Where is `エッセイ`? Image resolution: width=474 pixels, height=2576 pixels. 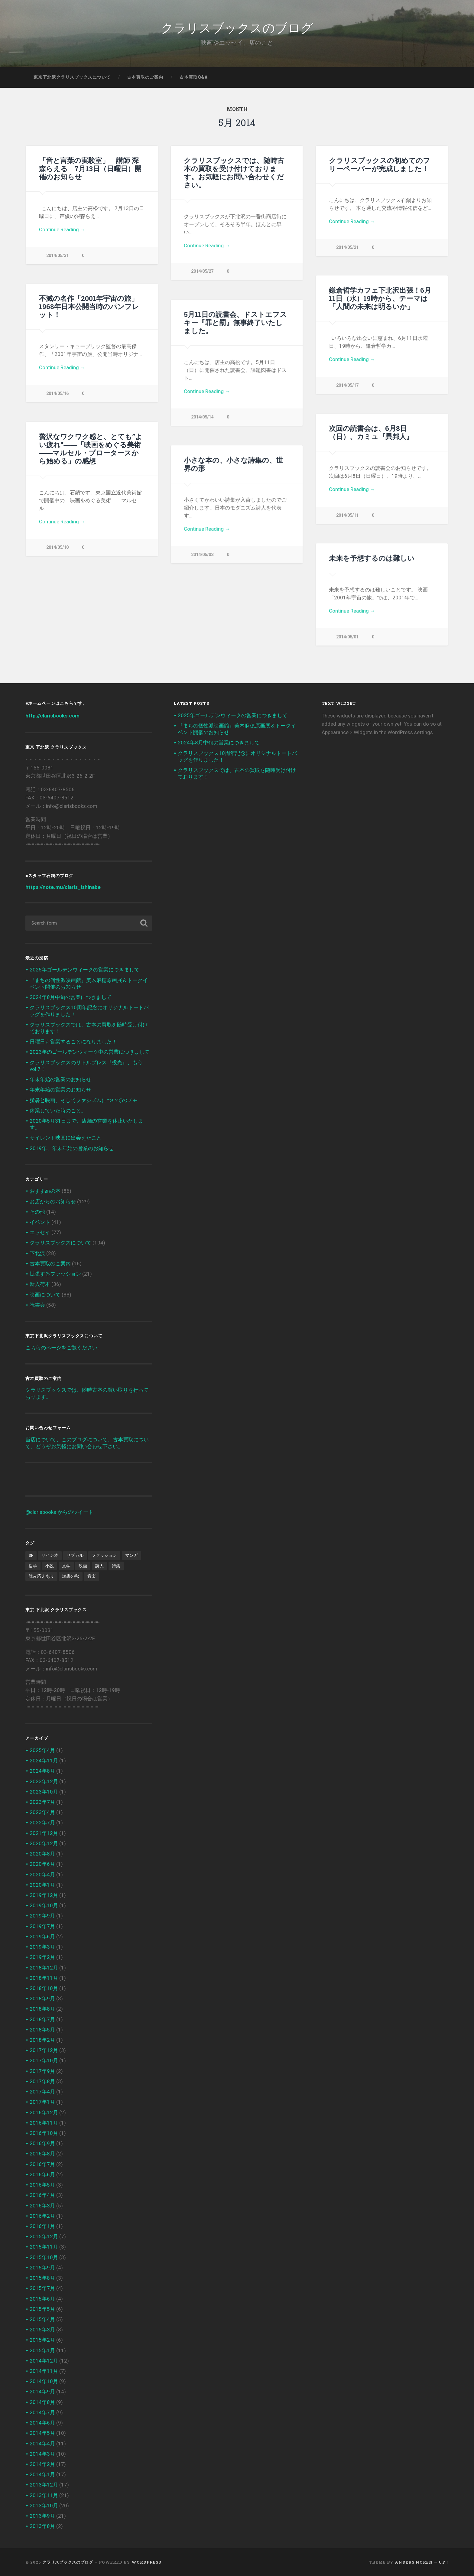
エッセイ is located at coordinates (40, 1232).